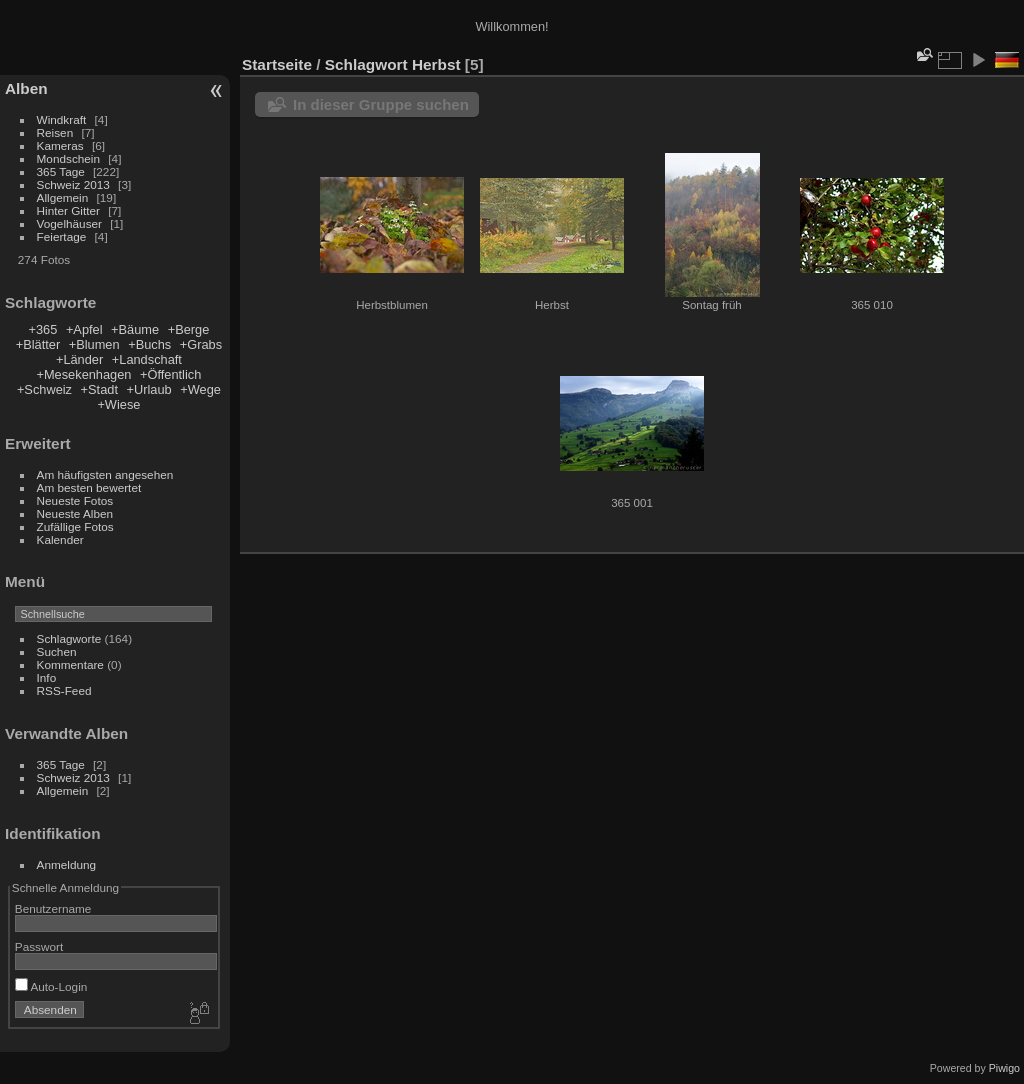 The width and height of the screenshot is (1024, 1084). What do you see at coordinates (67, 864) in the screenshot?
I see `Anmeldung` at bounding box center [67, 864].